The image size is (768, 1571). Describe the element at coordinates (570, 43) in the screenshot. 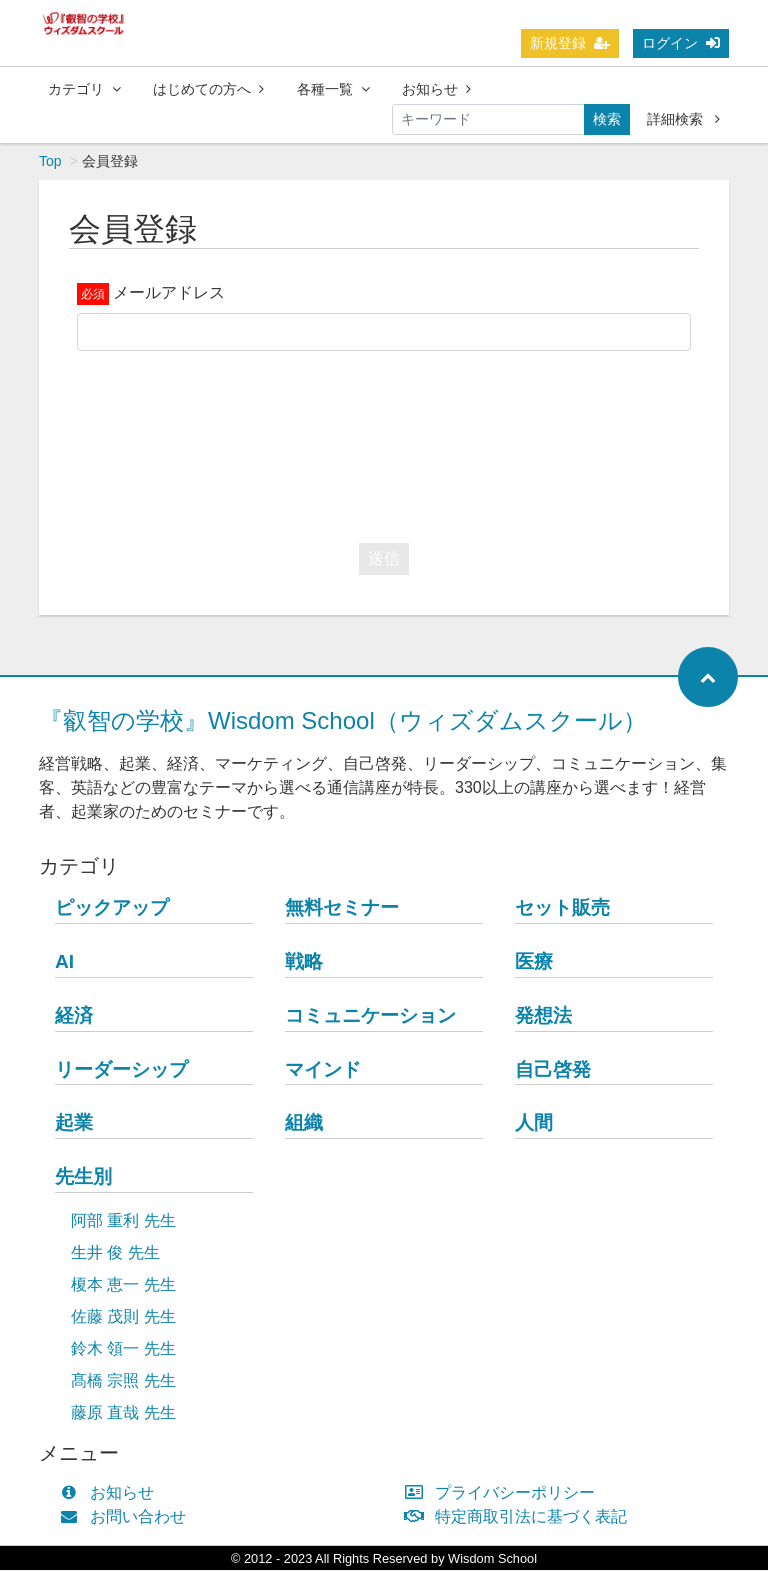

I see `新規登録` at that location.